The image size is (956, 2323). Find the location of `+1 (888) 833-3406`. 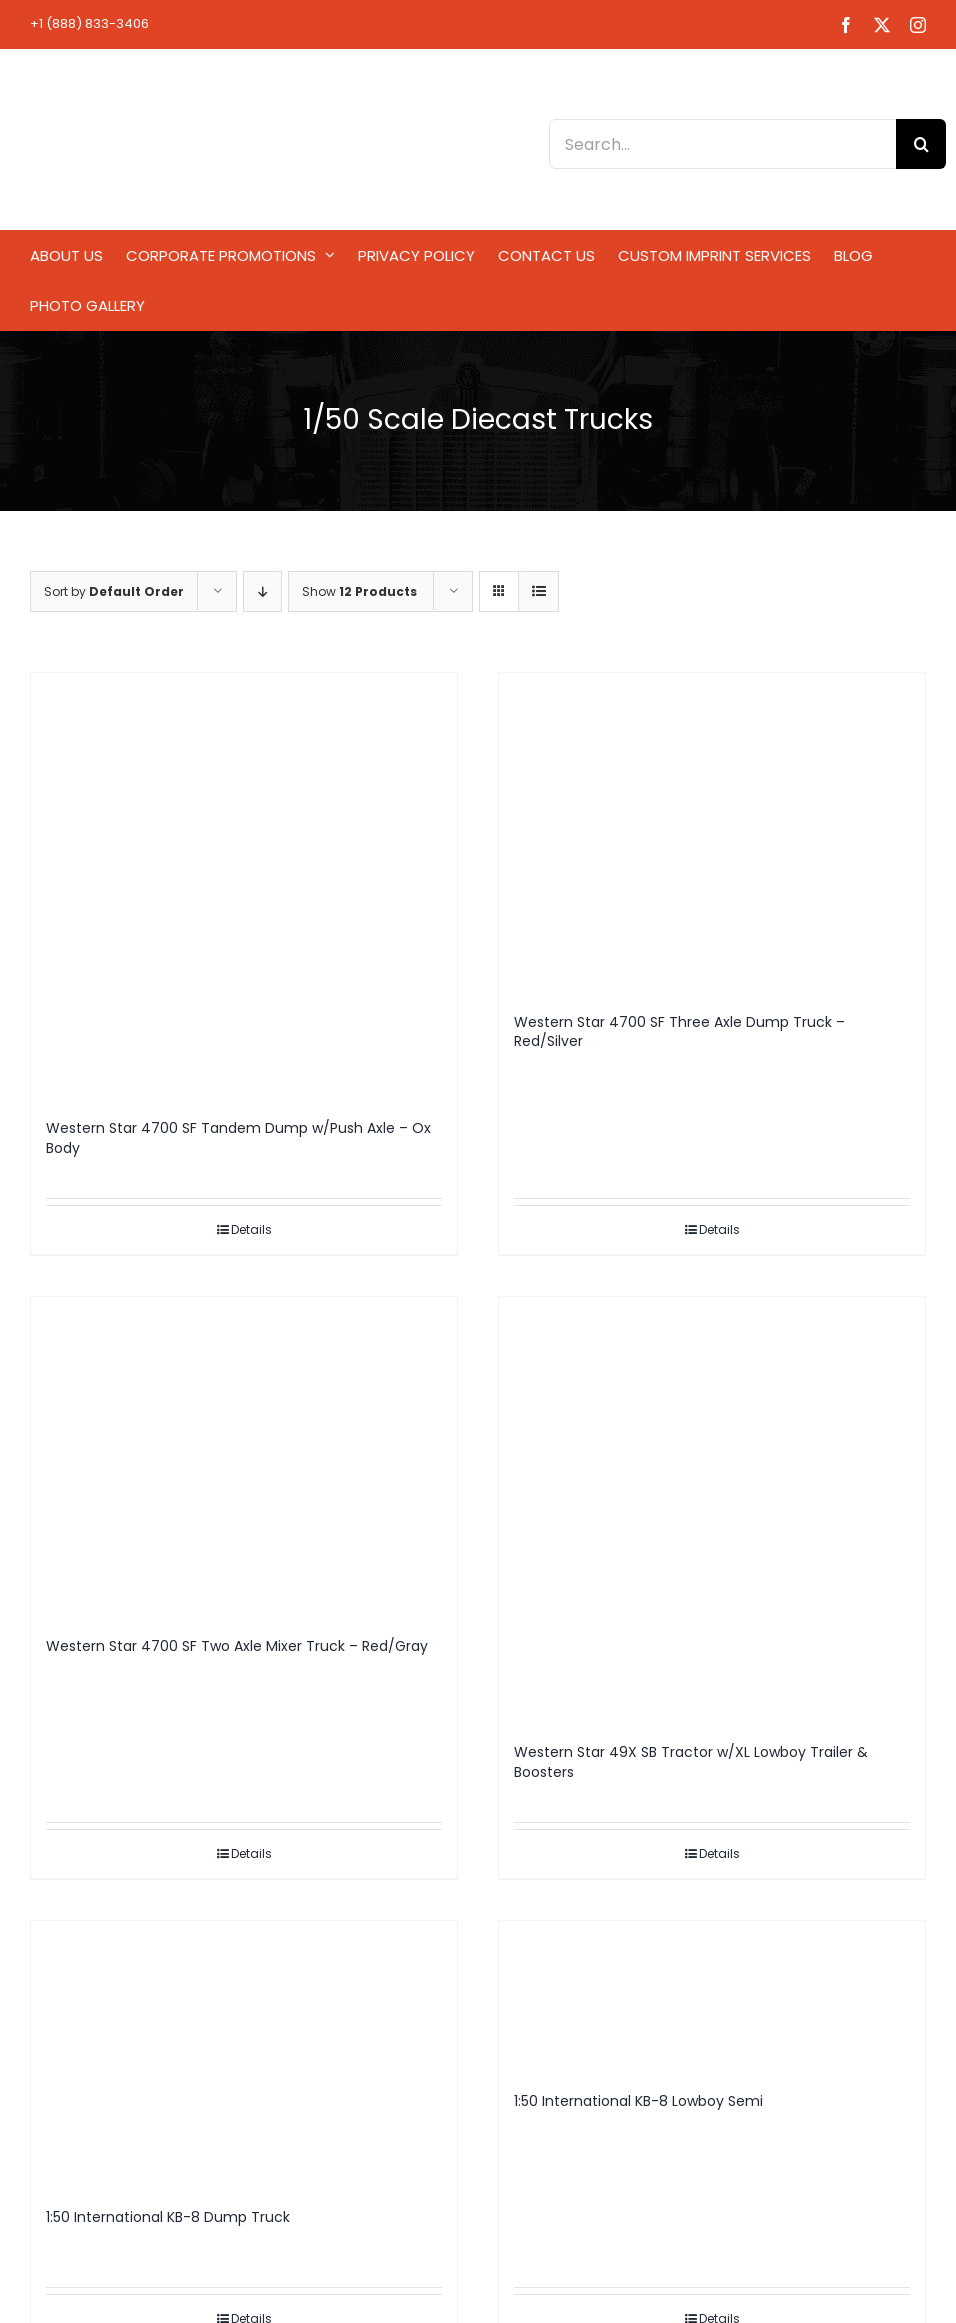

+1 (888) 833-3406 is located at coordinates (89, 23).